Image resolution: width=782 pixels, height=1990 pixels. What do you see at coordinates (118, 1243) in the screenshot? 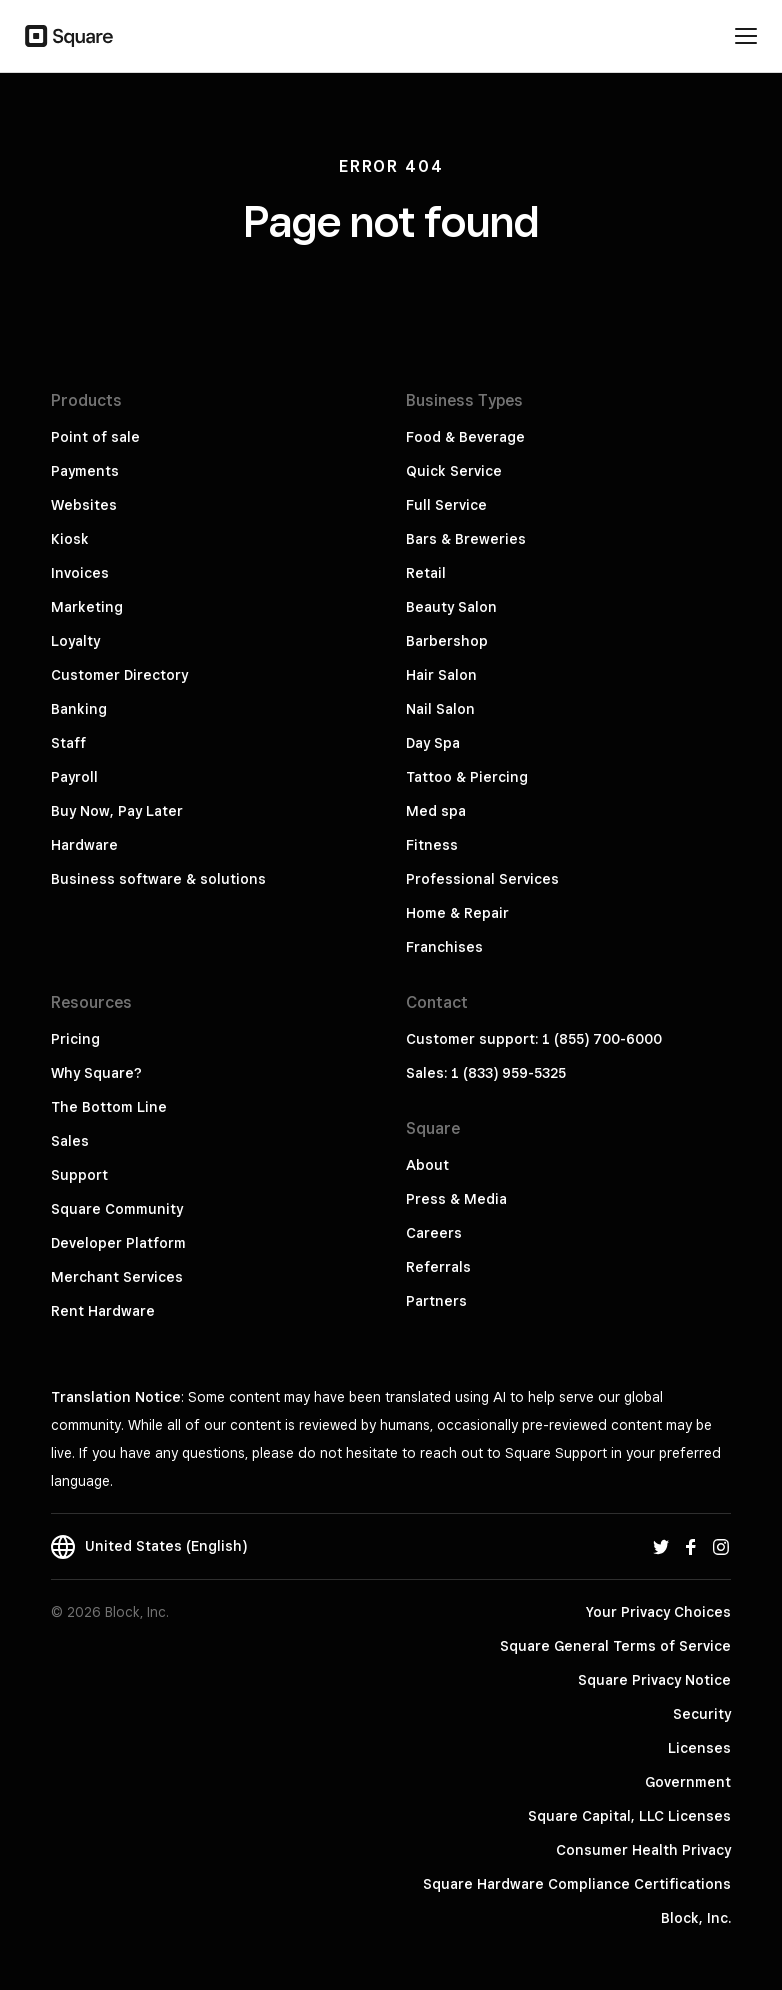
I see `Developer Platform` at bounding box center [118, 1243].